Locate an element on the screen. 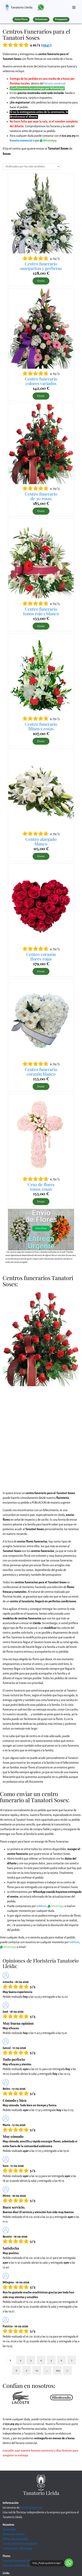 The width and height of the screenshot is (82, 2576). Defunciones is located at coordinates (41, 19).